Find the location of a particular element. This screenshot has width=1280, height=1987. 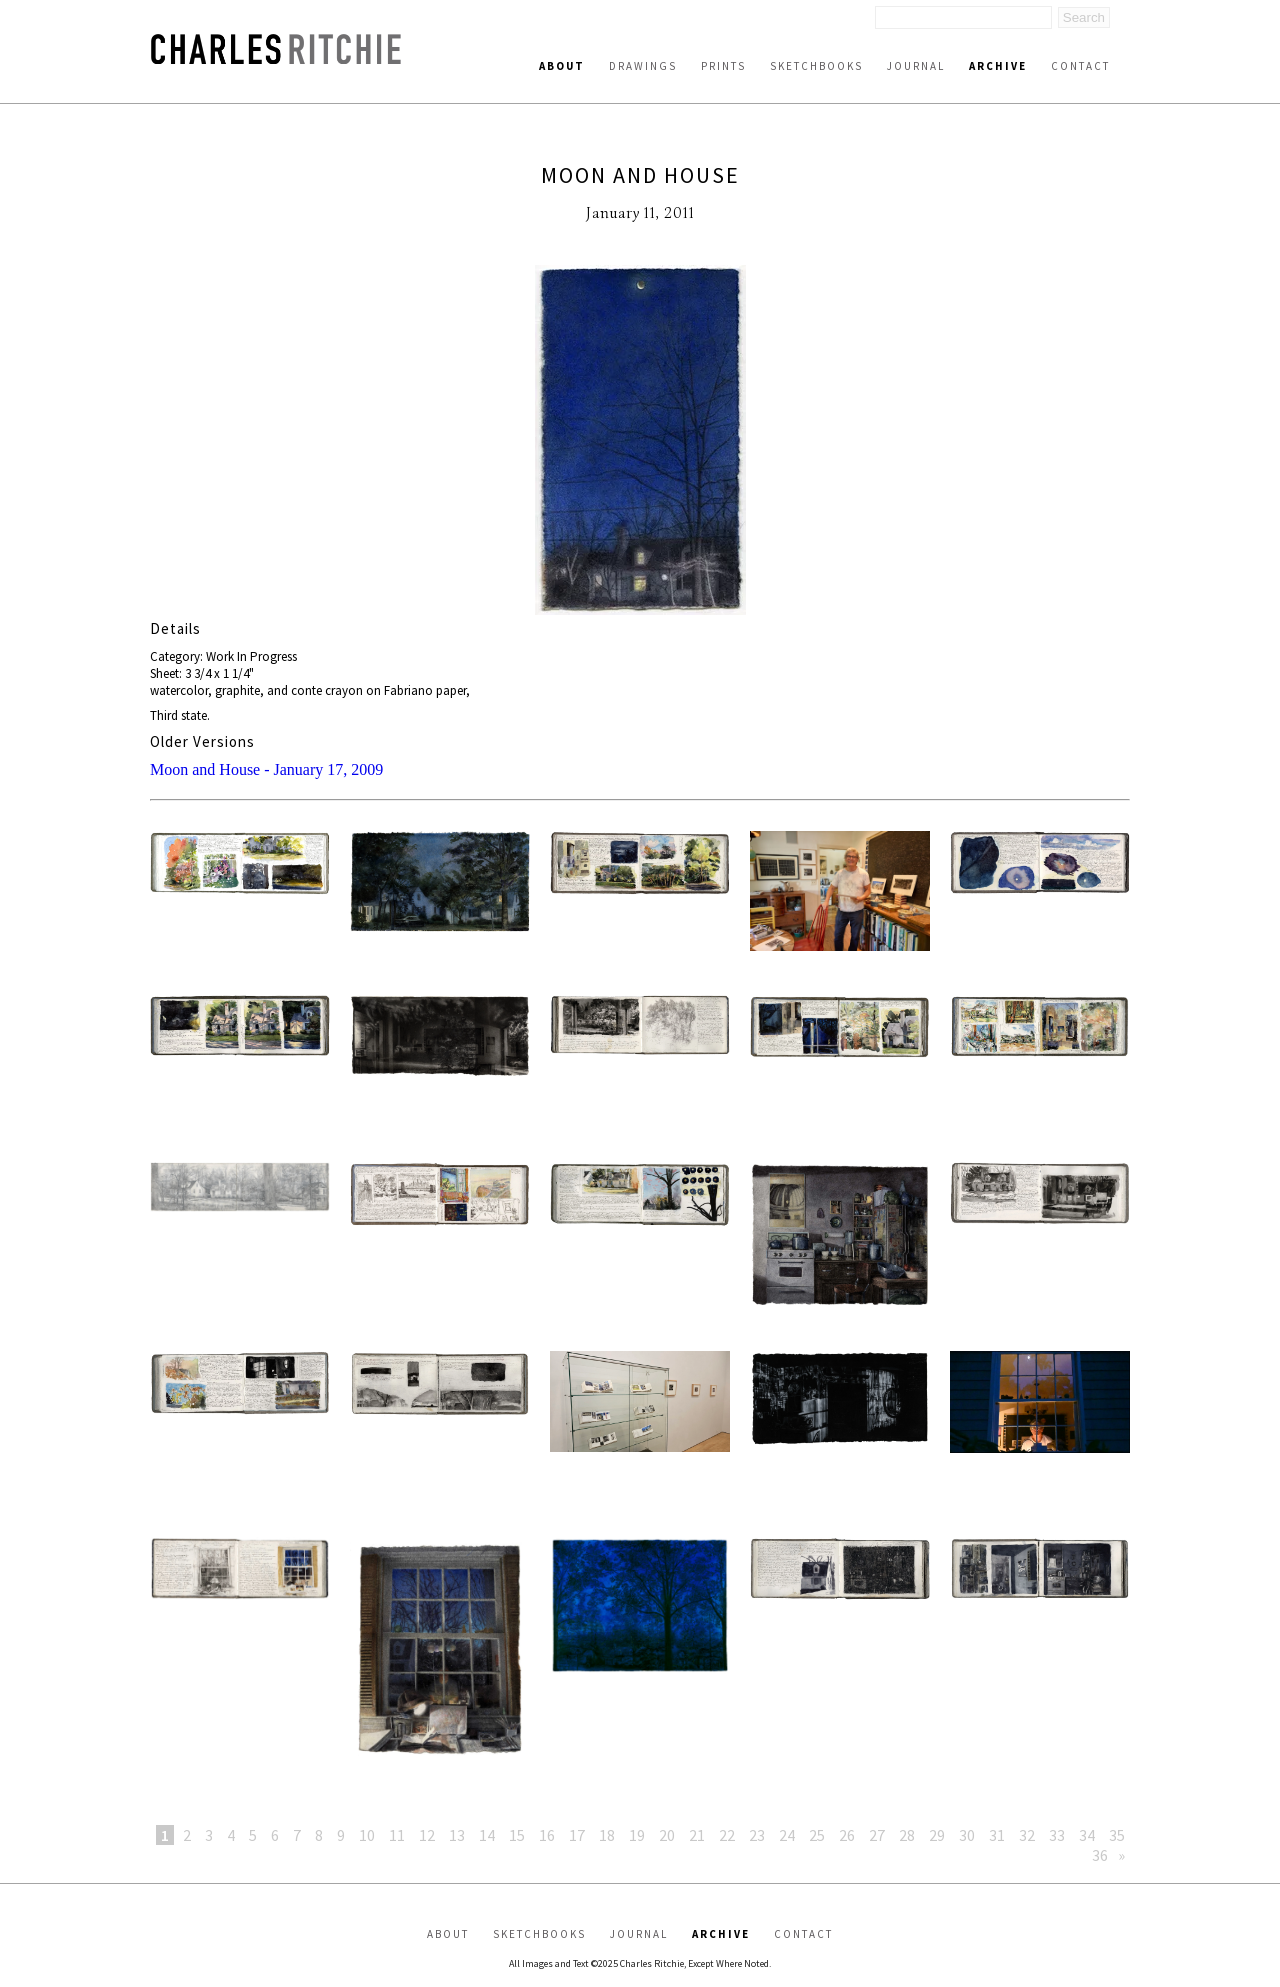

13 is located at coordinates (457, 1835).